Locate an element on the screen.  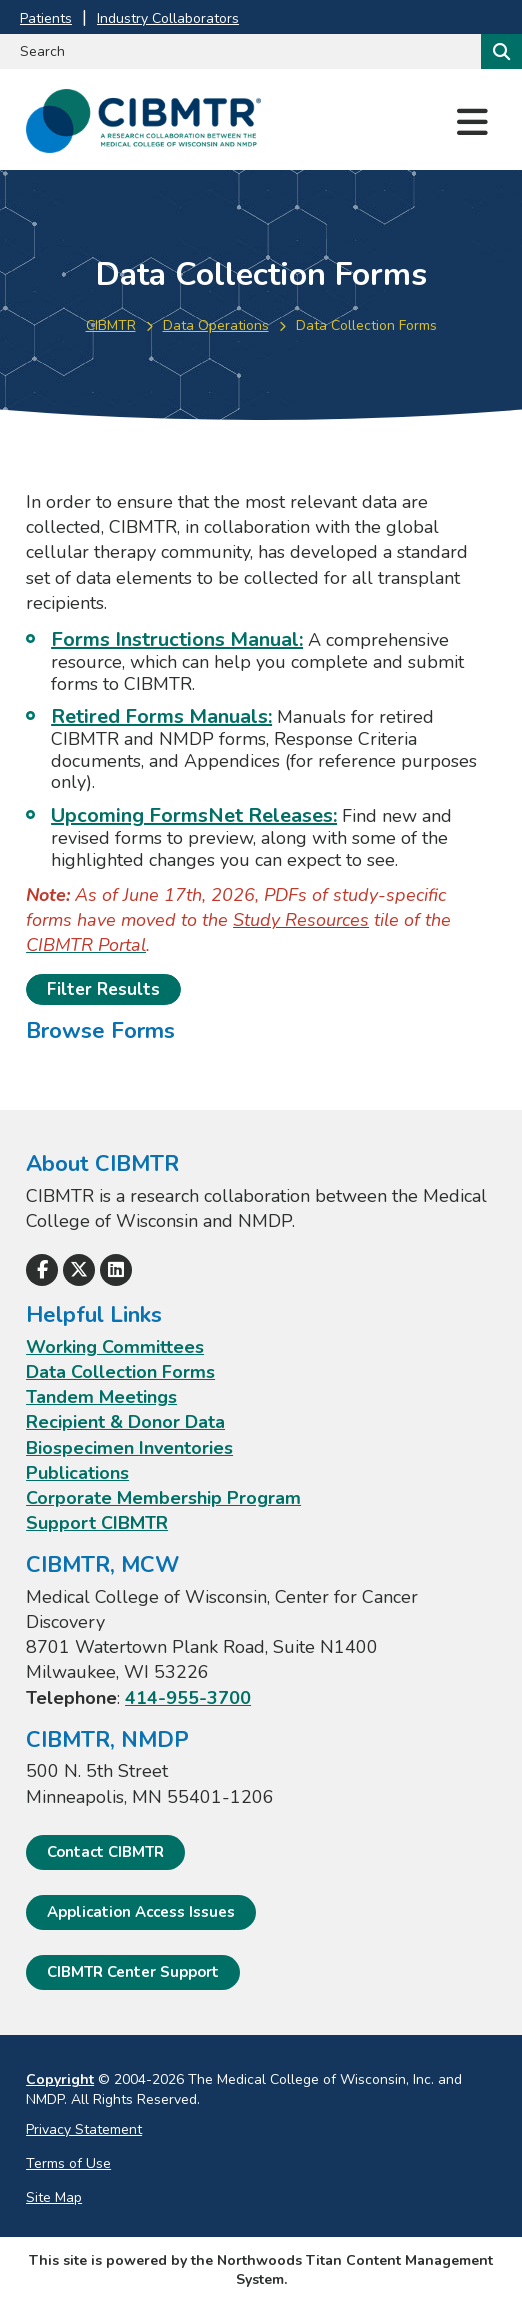
Patients is located at coordinates (46, 18).